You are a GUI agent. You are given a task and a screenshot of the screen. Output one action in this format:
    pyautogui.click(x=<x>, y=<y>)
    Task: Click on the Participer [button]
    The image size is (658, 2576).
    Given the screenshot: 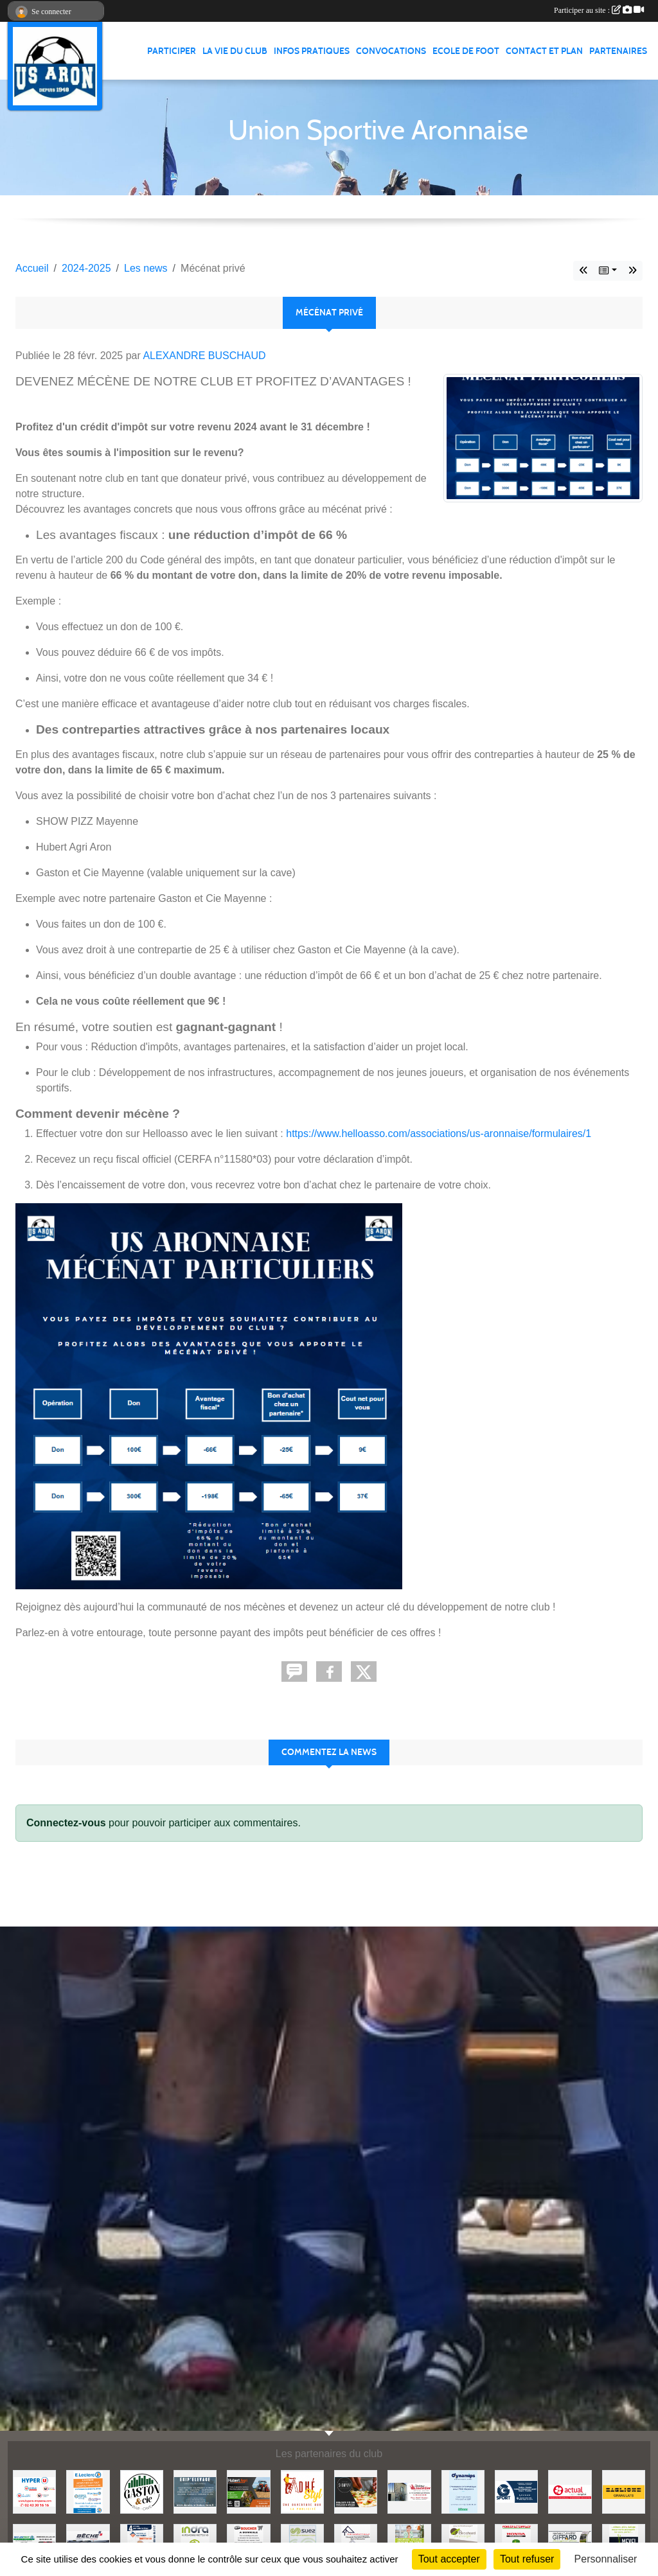 What is the action you would take?
    pyautogui.click(x=171, y=51)
    